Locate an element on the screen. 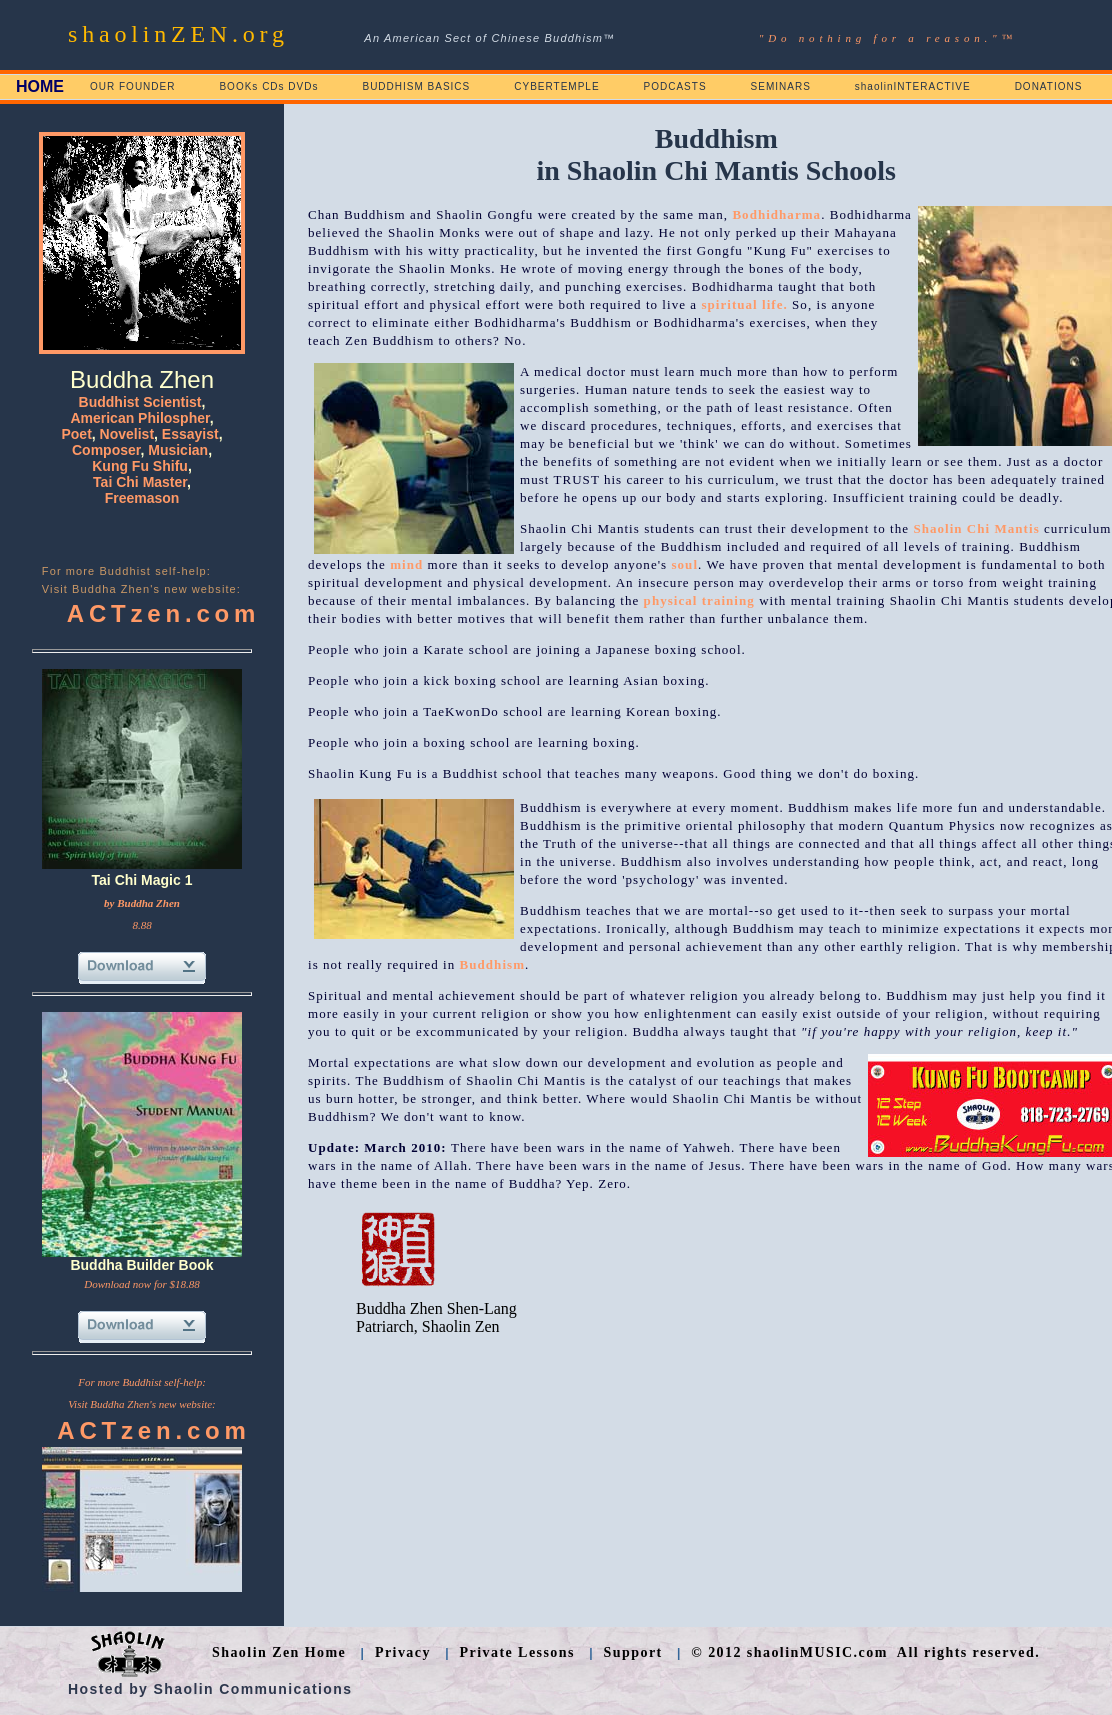  Support is located at coordinates (633, 1652).